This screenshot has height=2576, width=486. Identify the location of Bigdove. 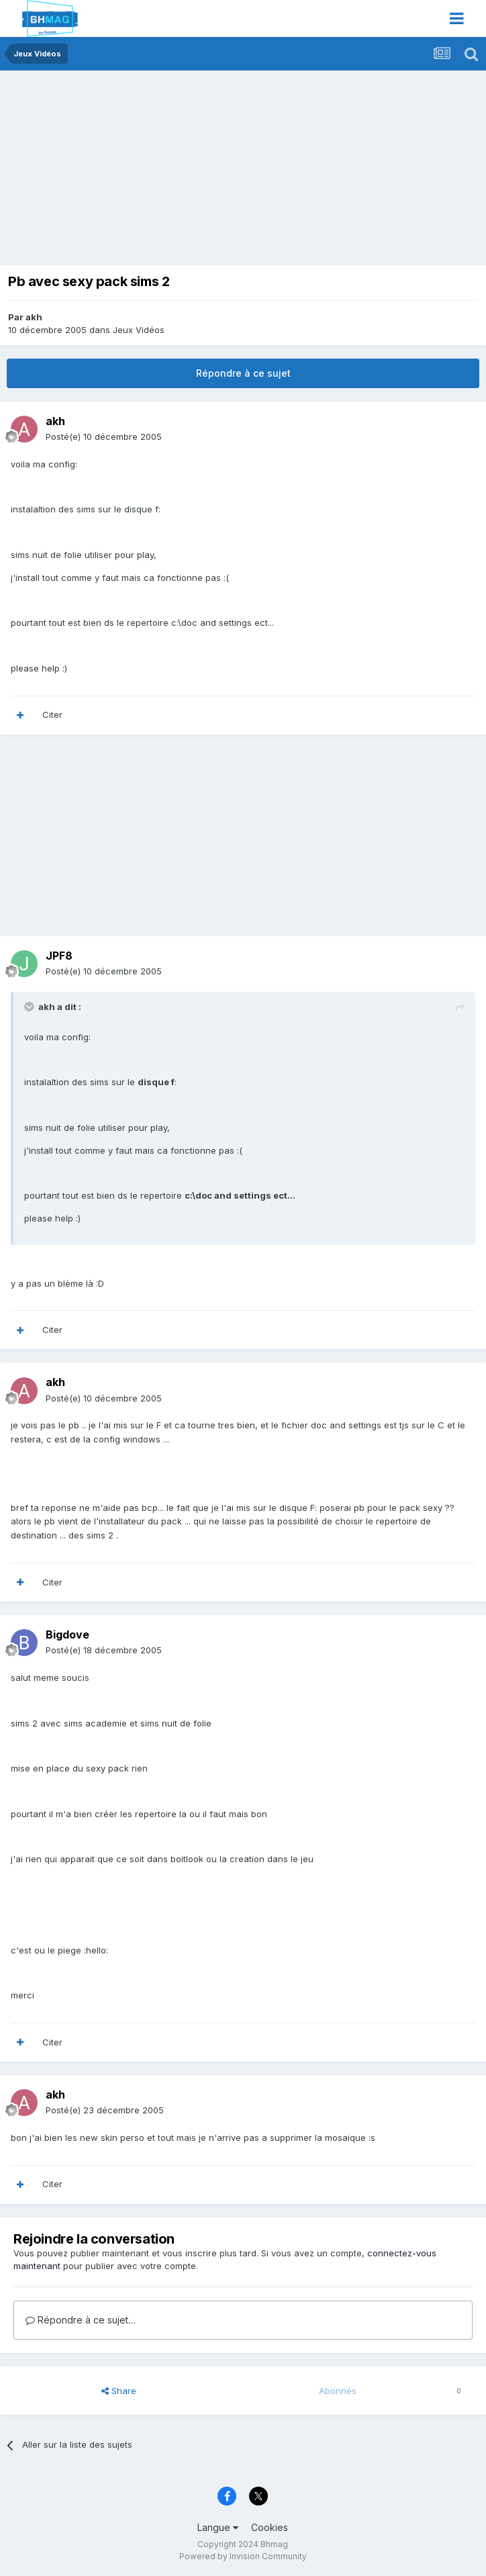
(67, 1634).